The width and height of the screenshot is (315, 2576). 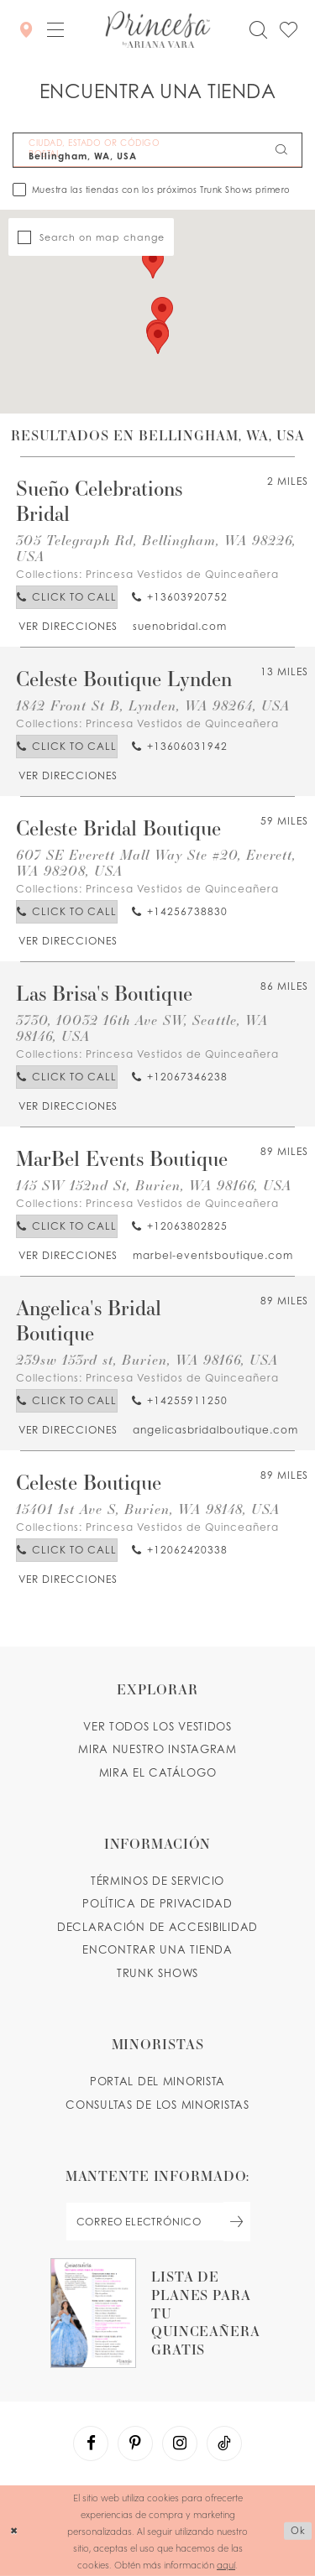 I want to click on VER TODOS LOS VESTIDOS, so click(x=157, y=1726).